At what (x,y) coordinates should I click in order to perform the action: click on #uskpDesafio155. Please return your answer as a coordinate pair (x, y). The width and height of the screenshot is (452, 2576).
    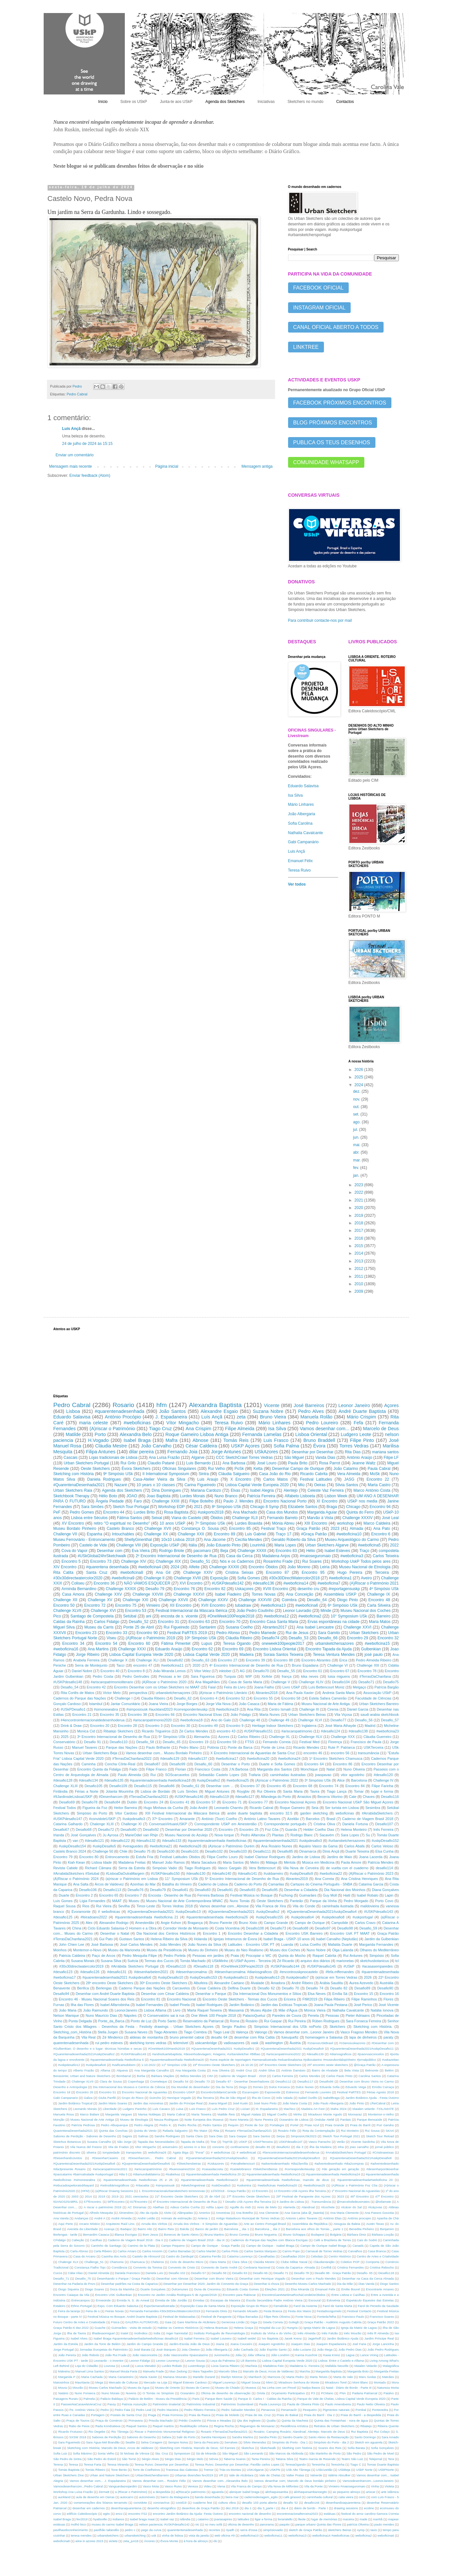
    Looking at the image, I should click on (269, 1917).